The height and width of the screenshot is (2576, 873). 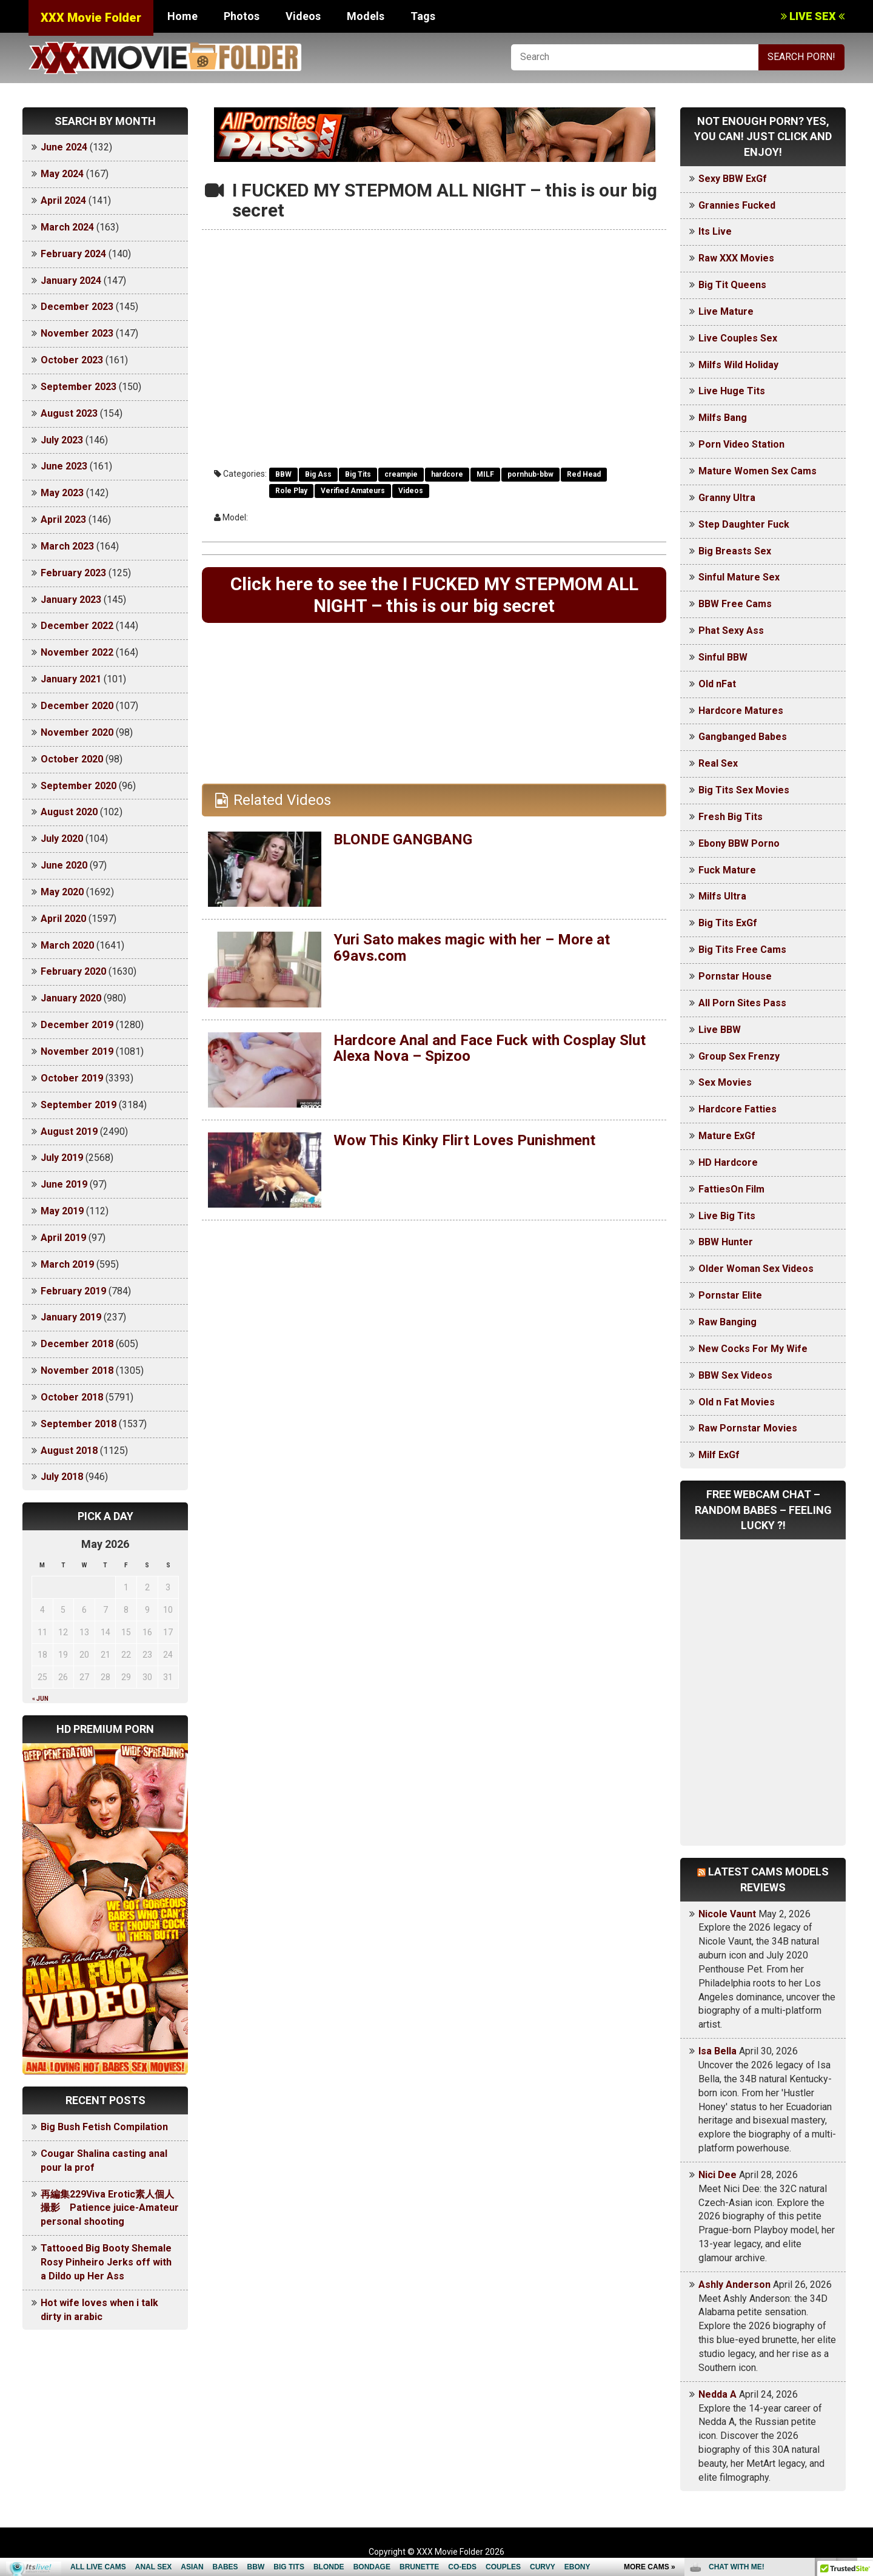 What do you see at coordinates (722, 896) in the screenshot?
I see `Milfs Ultra` at bounding box center [722, 896].